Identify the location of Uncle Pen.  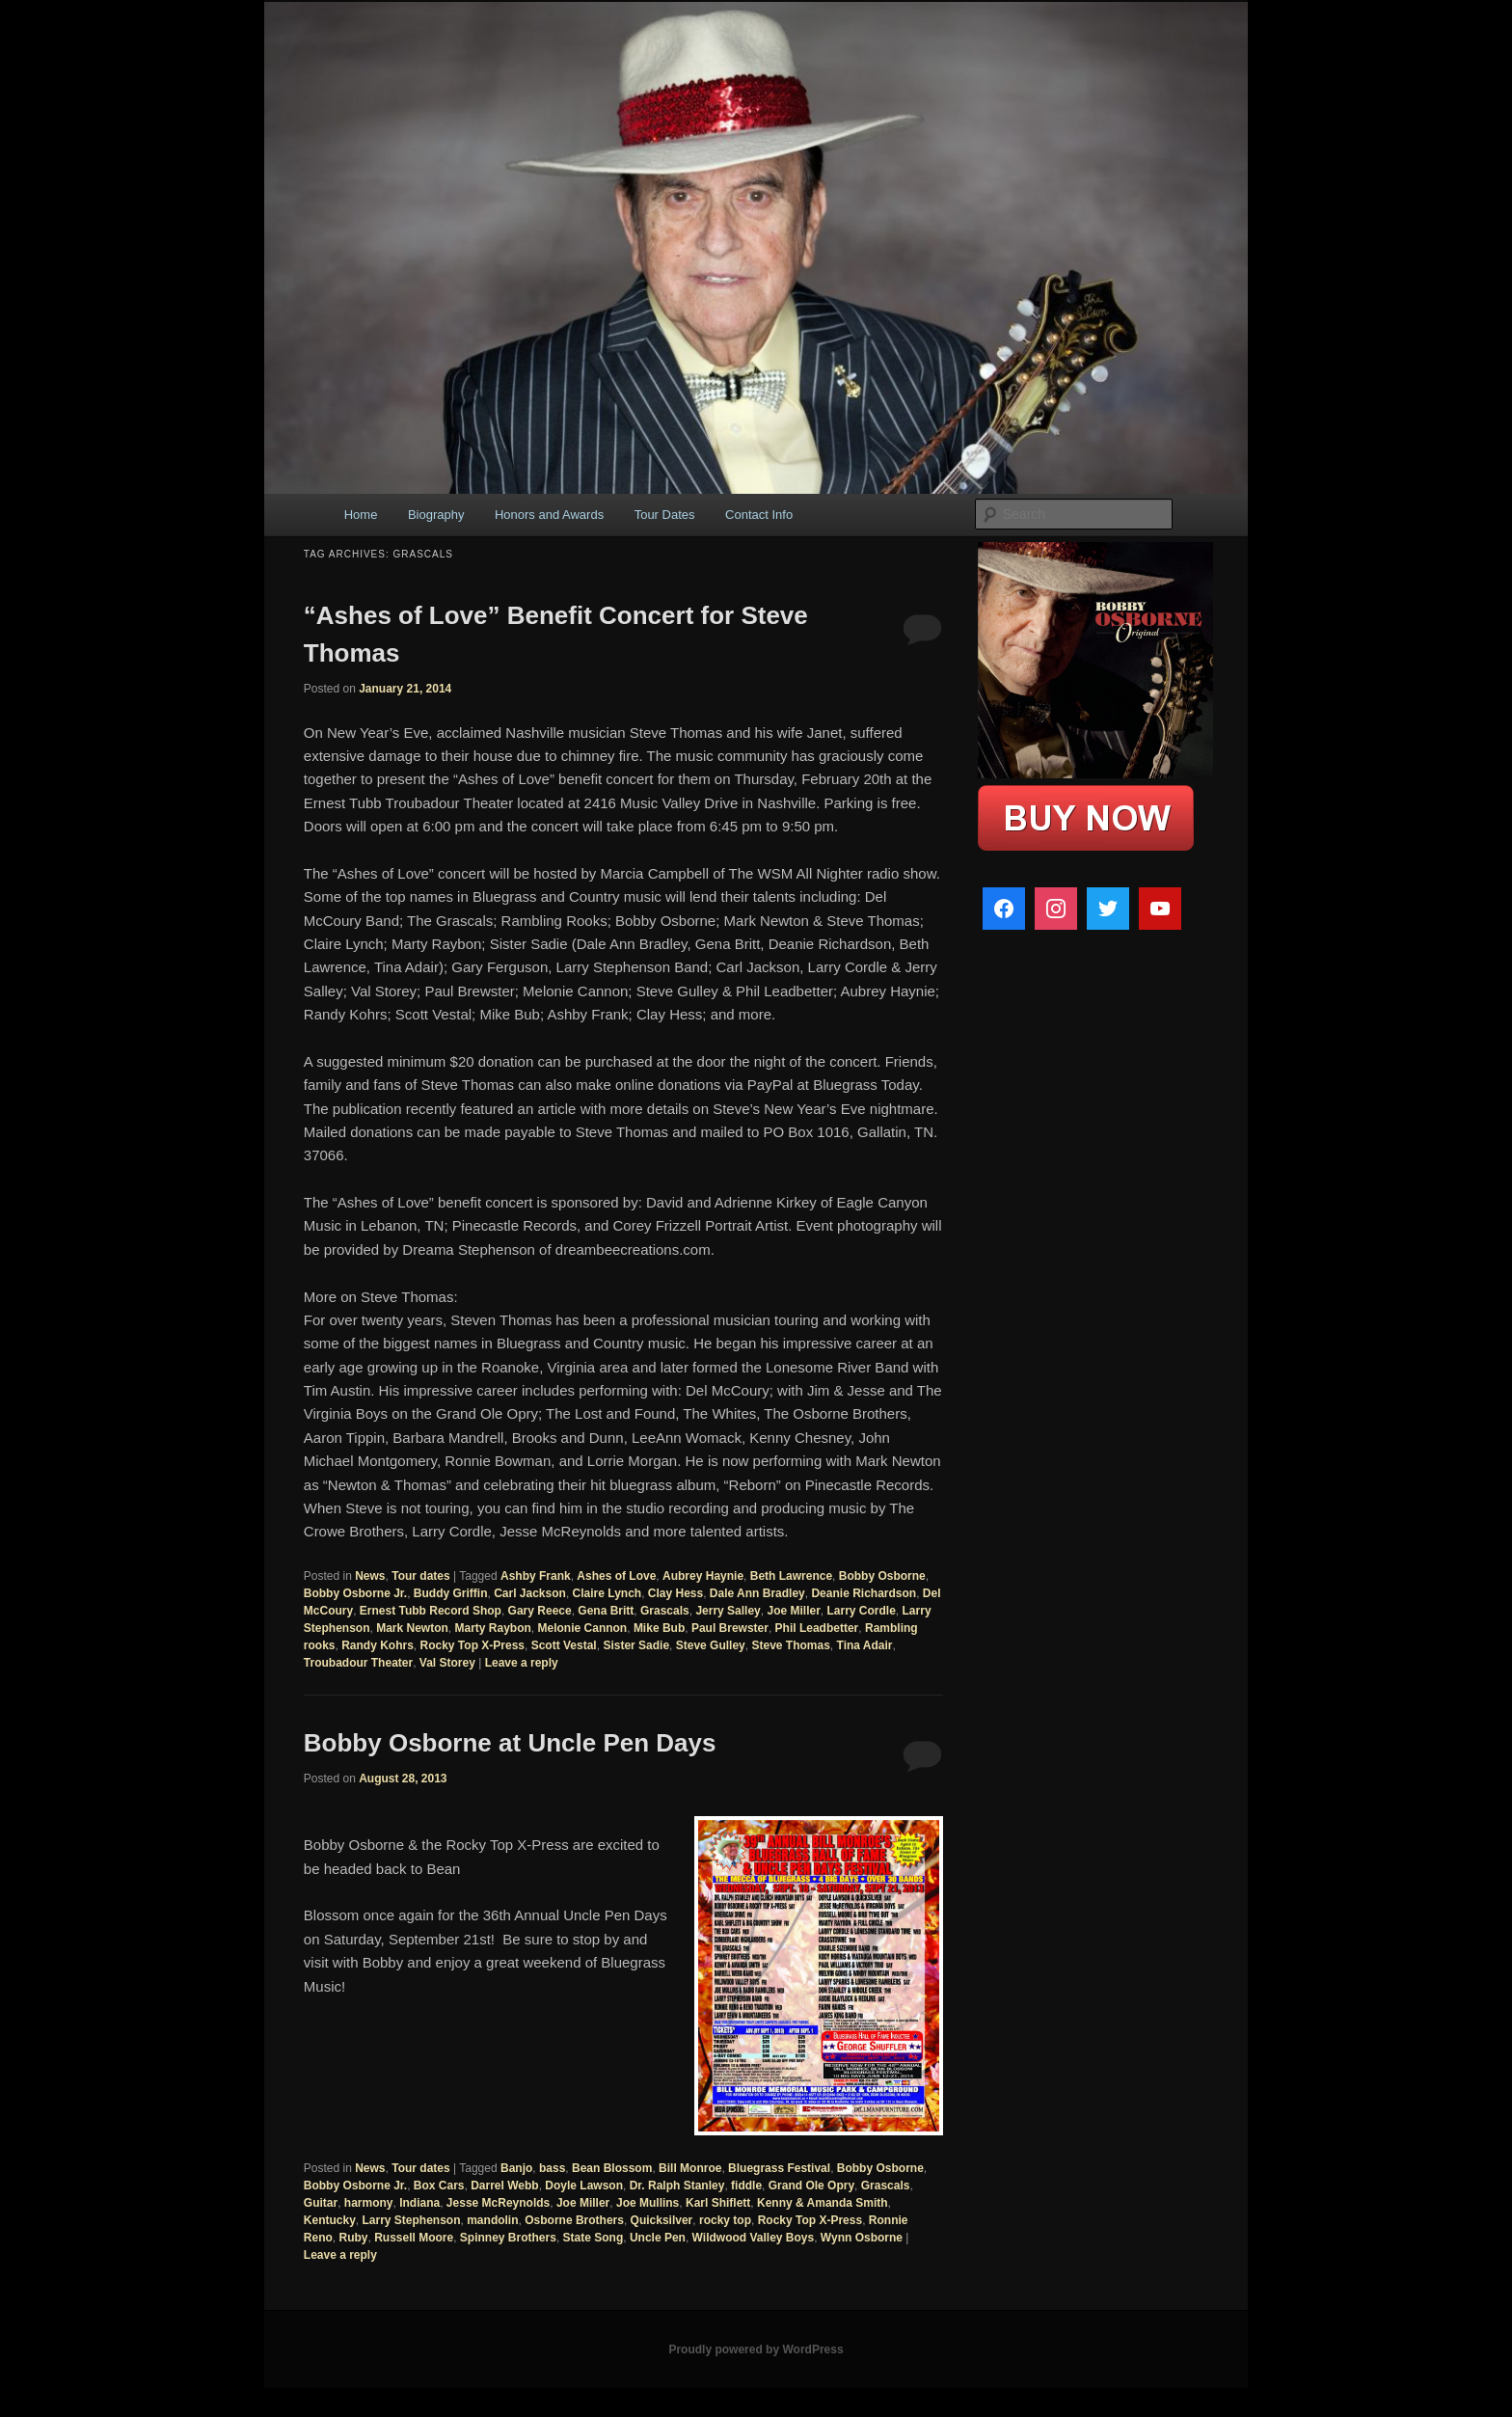
(658, 2237).